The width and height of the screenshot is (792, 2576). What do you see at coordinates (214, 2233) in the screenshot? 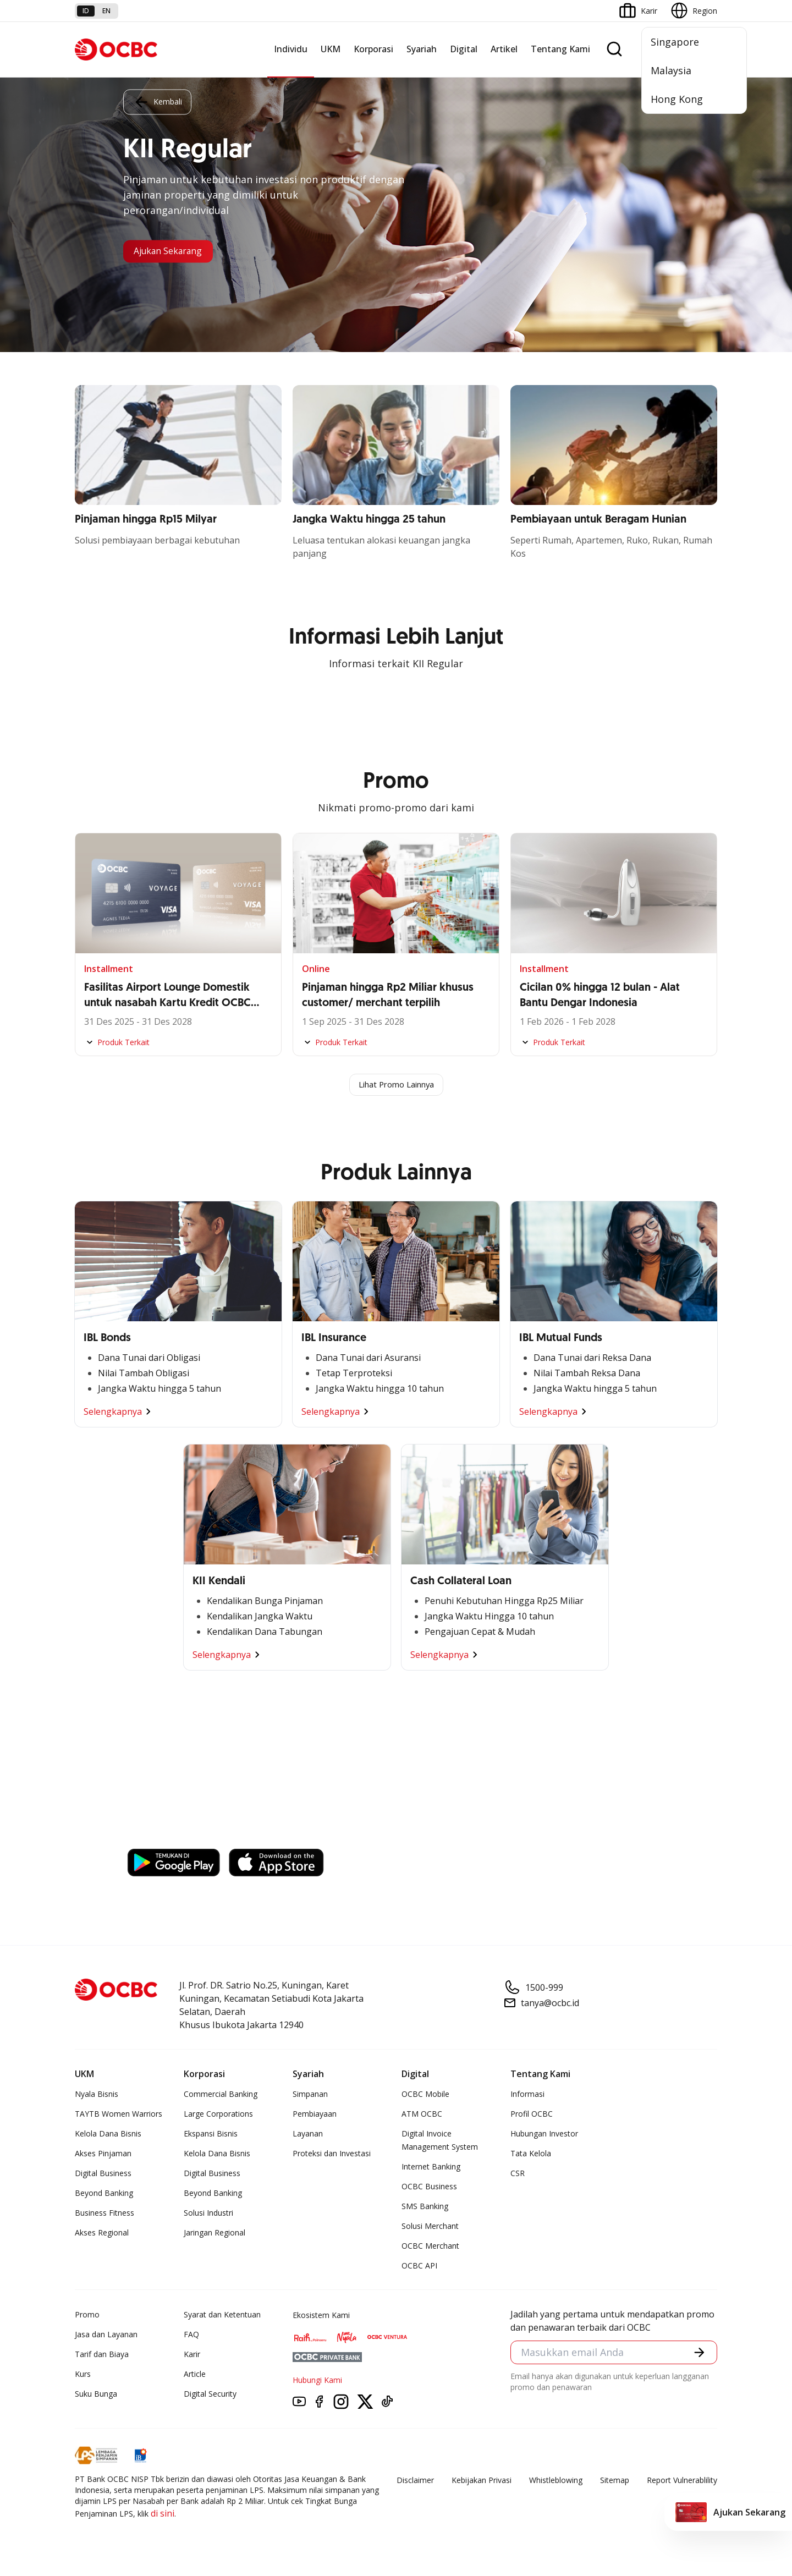
I see `Jaringan Regional` at bounding box center [214, 2233].